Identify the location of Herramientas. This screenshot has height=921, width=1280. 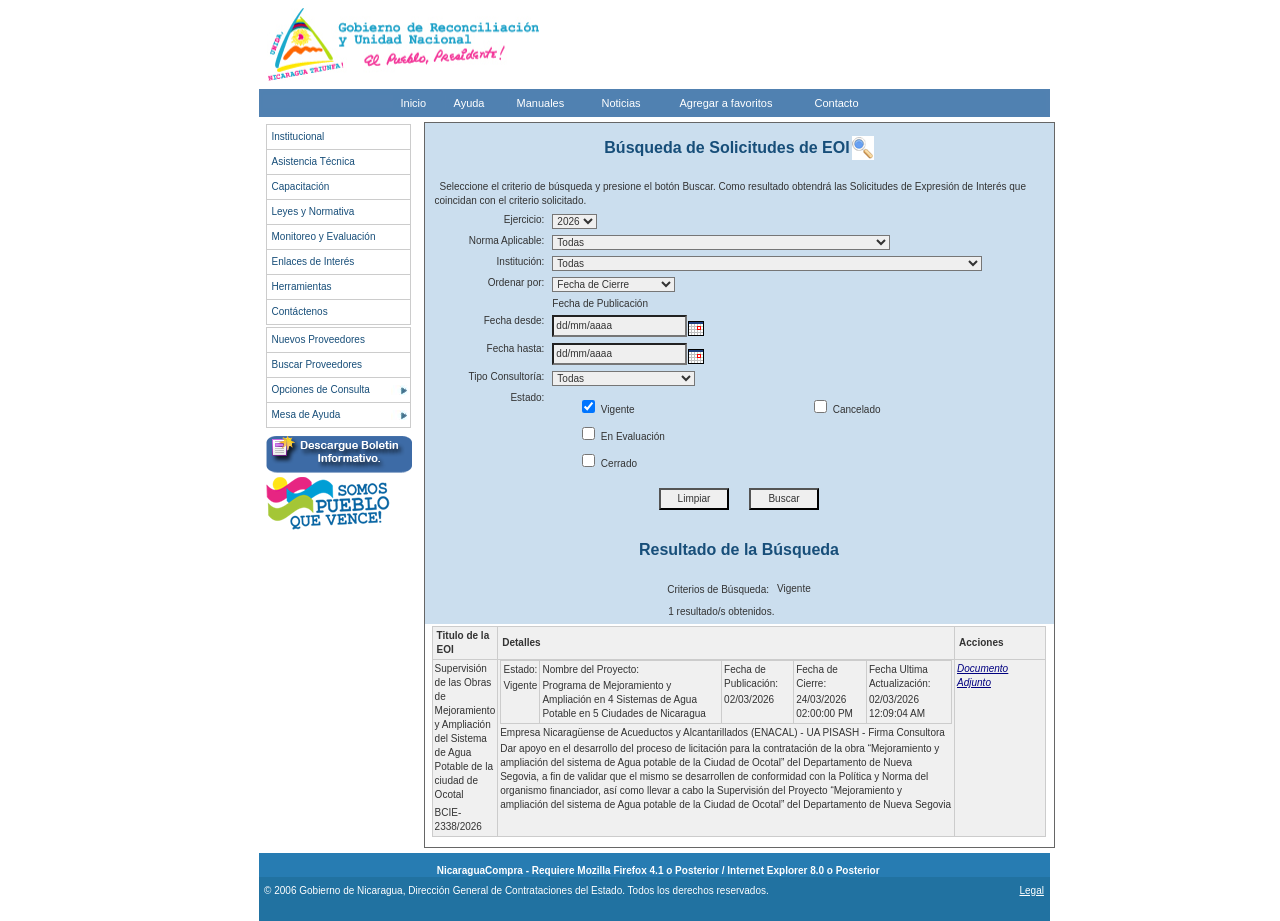
(302, 286).